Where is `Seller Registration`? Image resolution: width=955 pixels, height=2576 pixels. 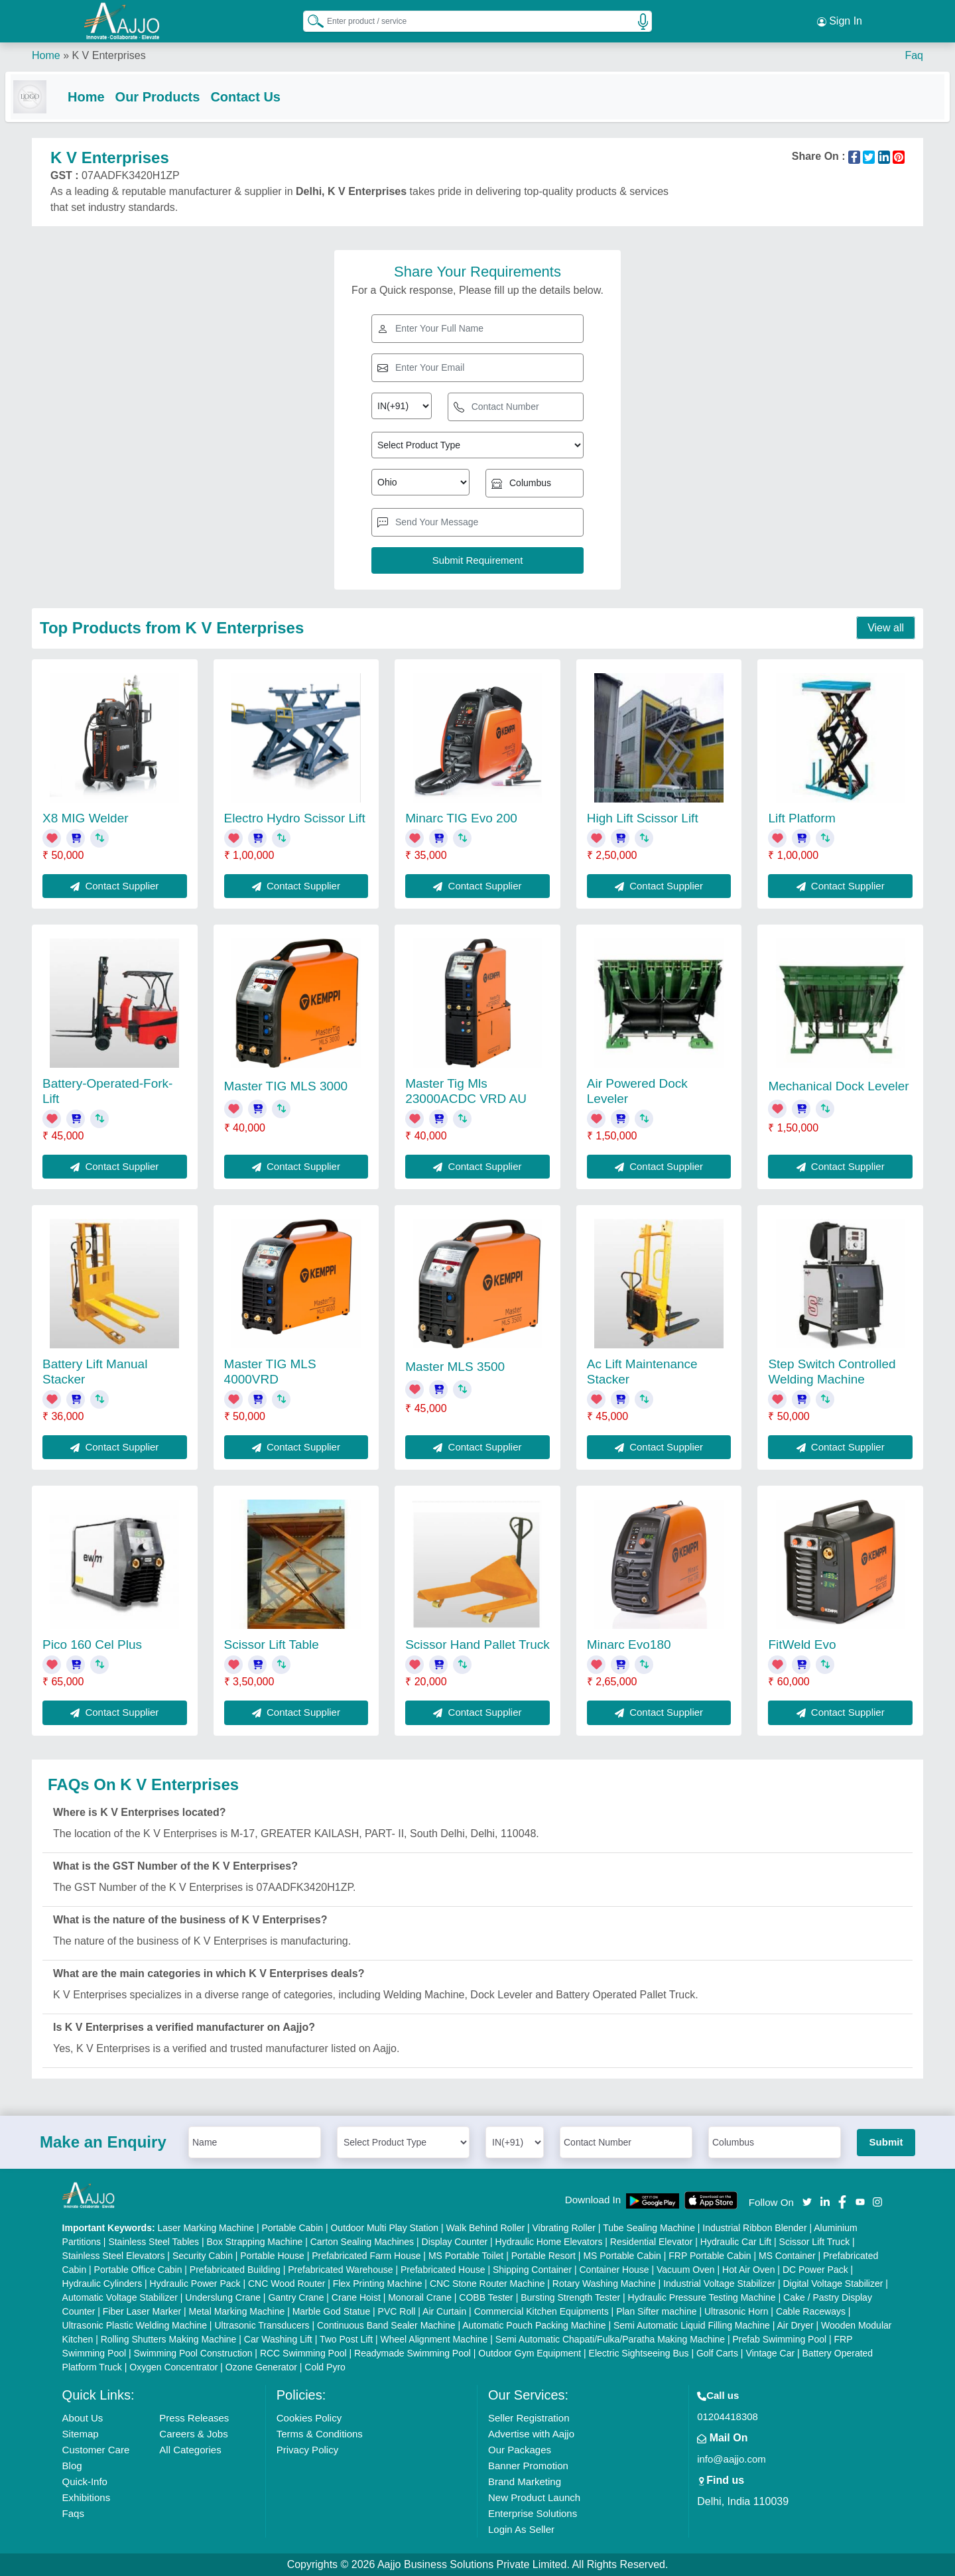
Seller Registration is located at coordinates (529, 2417).